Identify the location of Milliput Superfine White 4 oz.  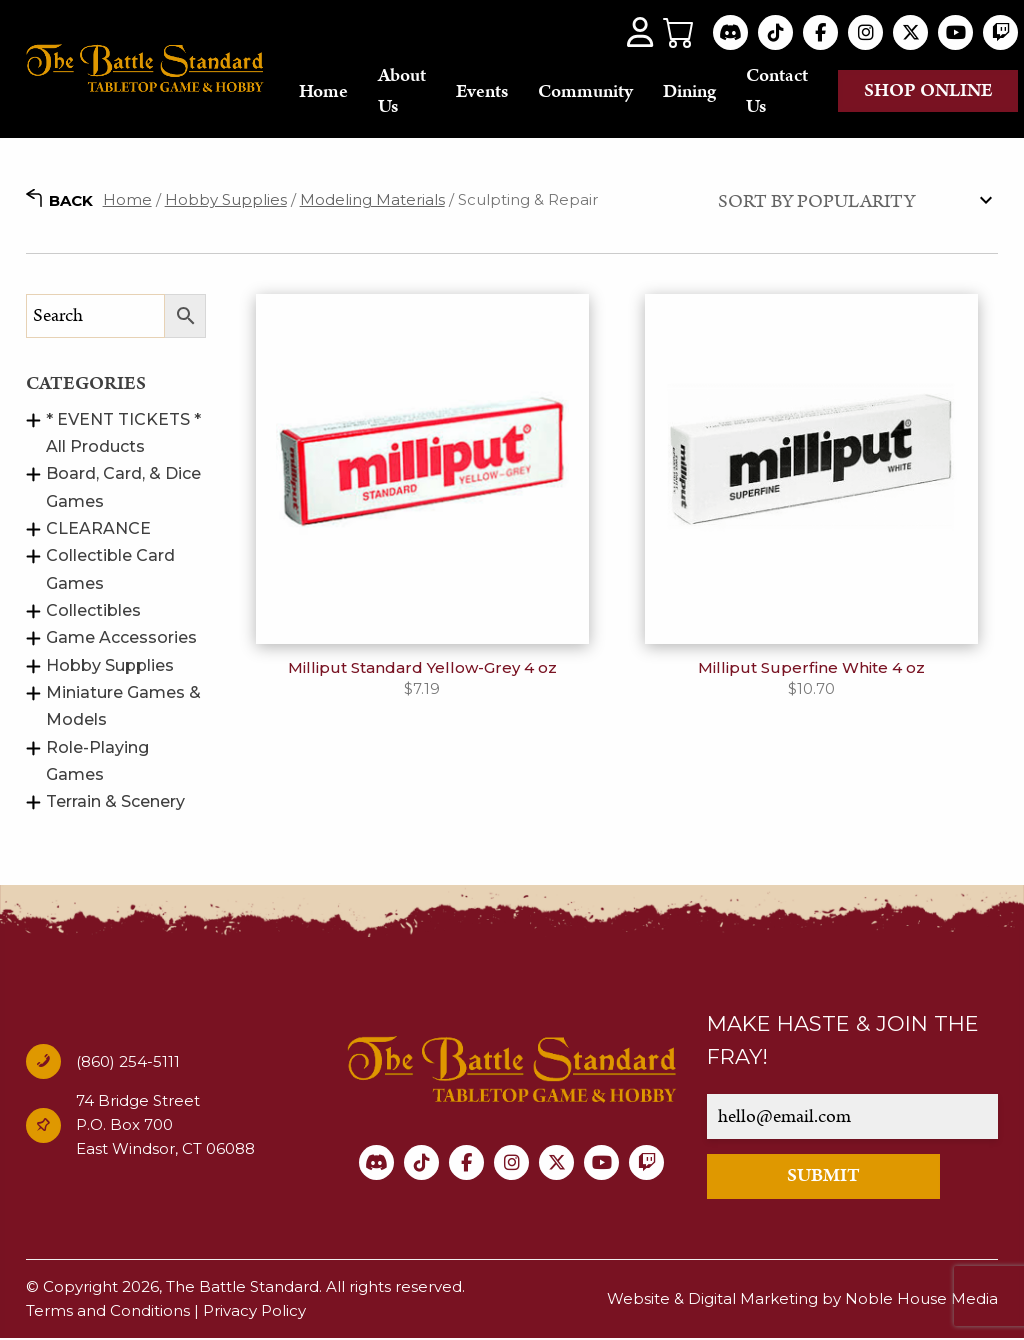
(811, 668).